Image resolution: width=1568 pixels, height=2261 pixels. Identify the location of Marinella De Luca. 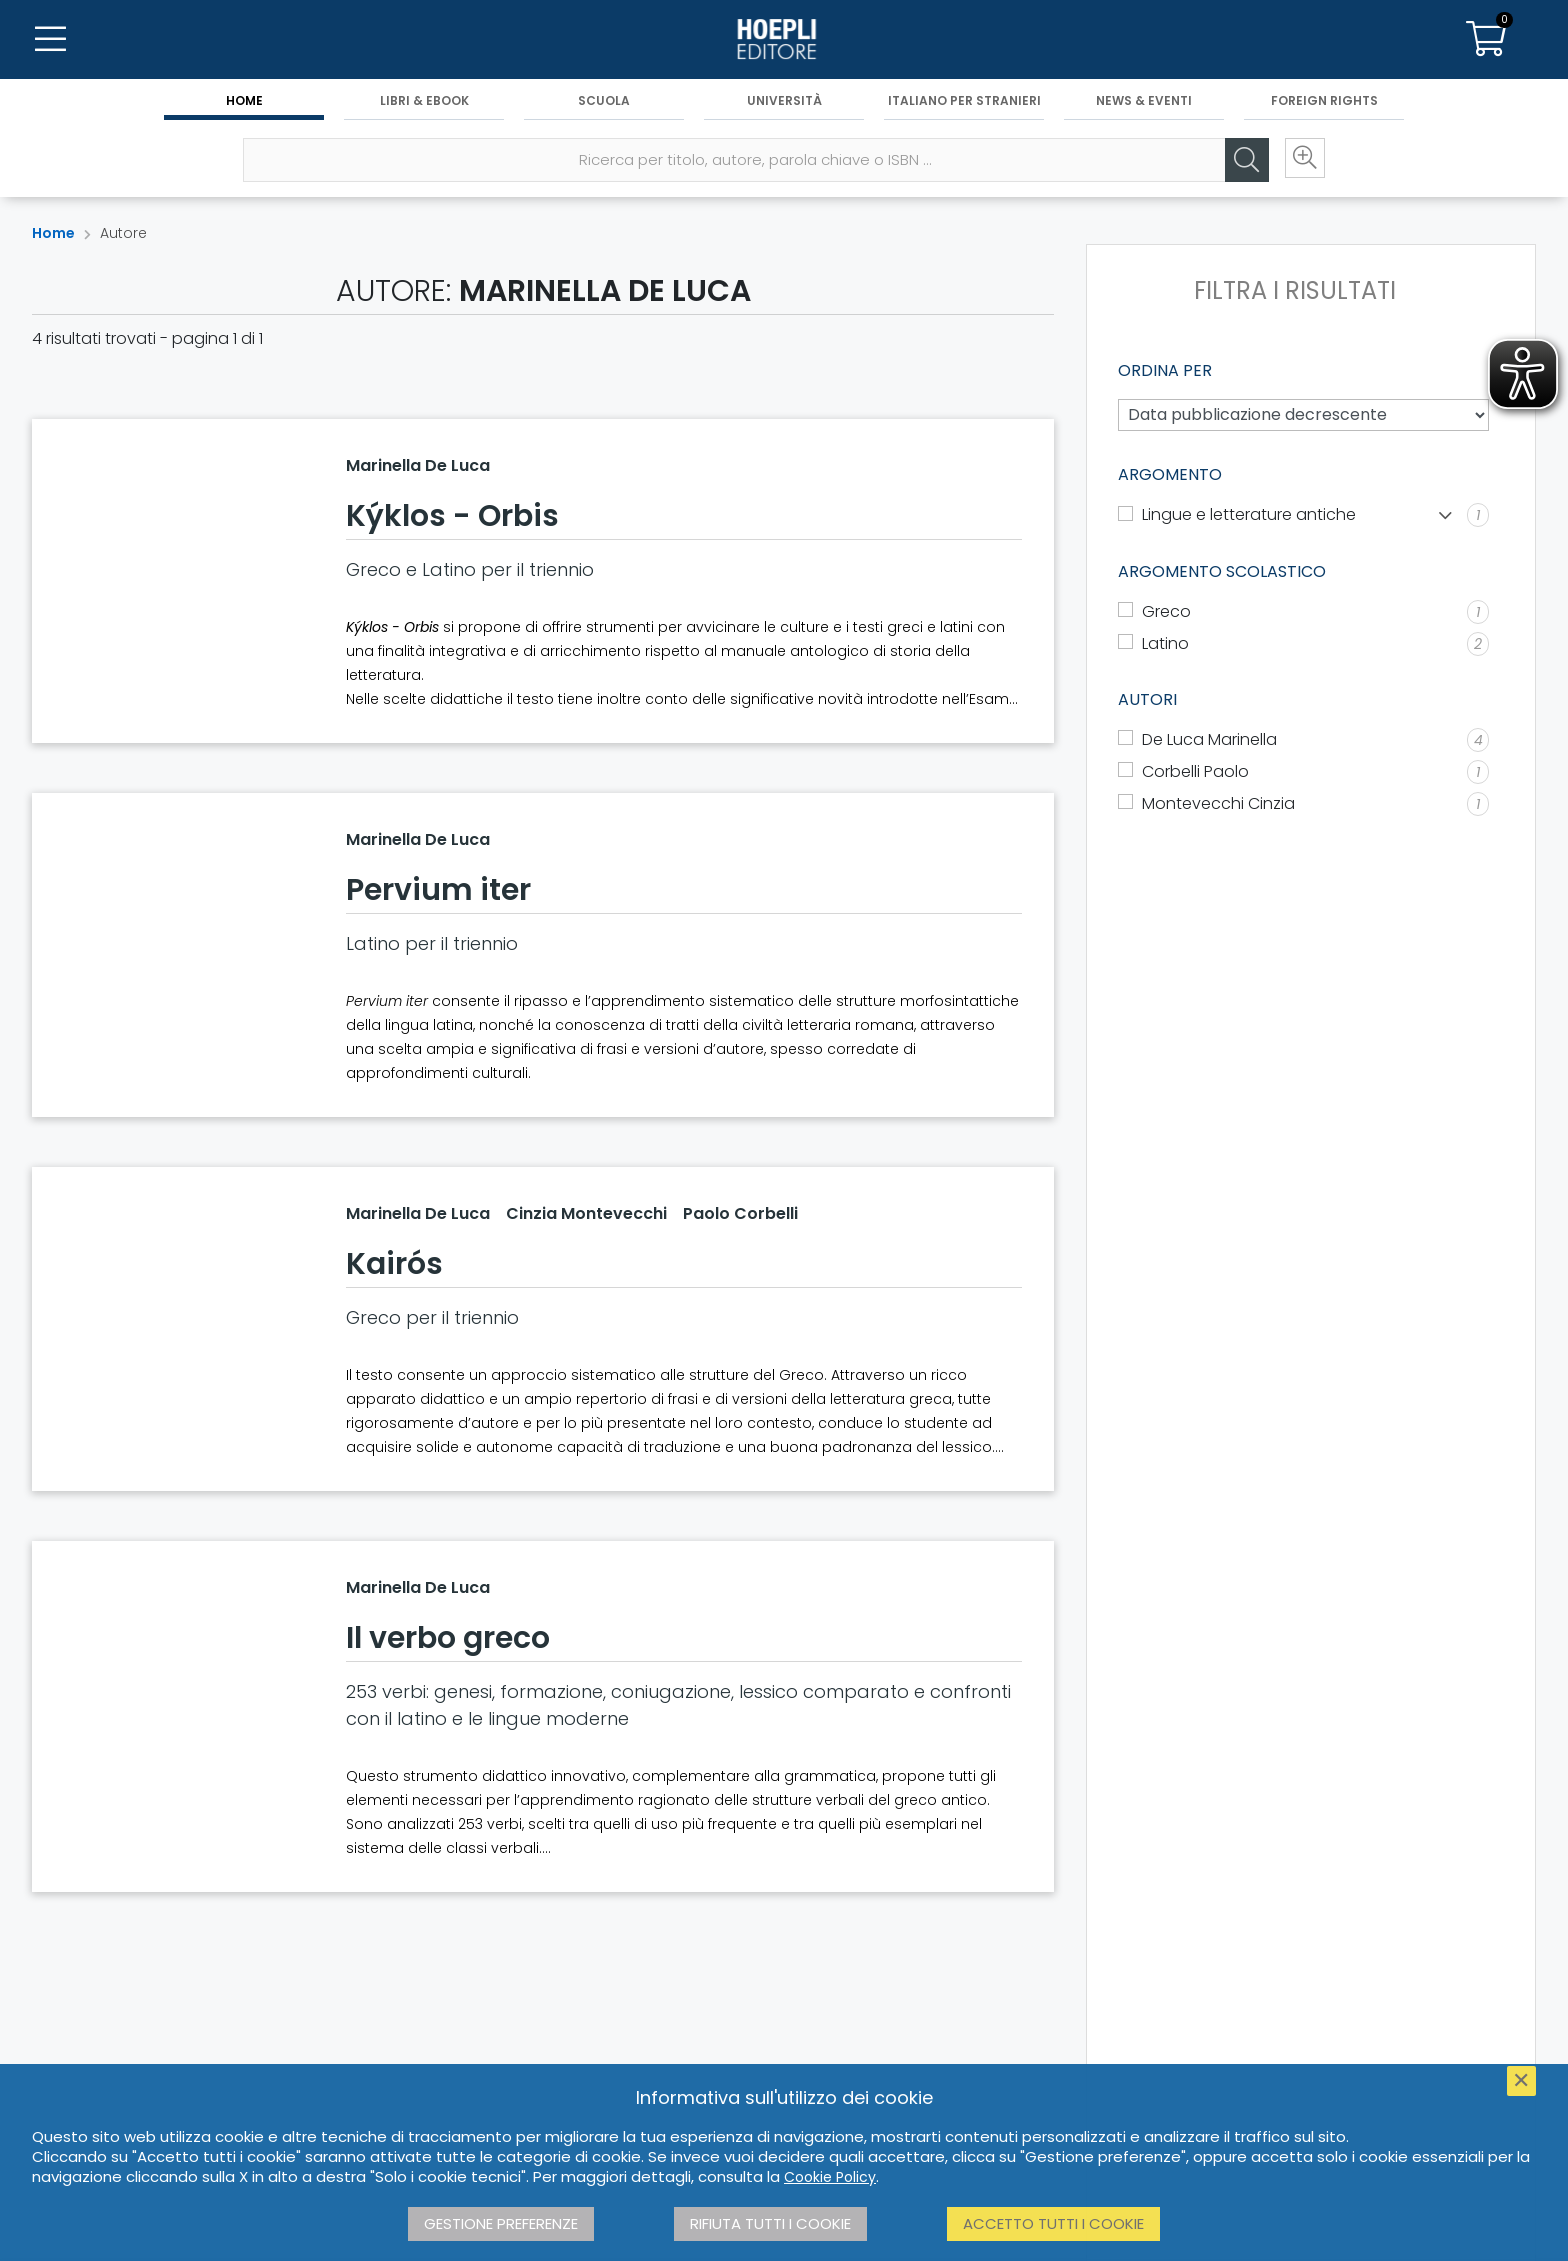
(418, 465).